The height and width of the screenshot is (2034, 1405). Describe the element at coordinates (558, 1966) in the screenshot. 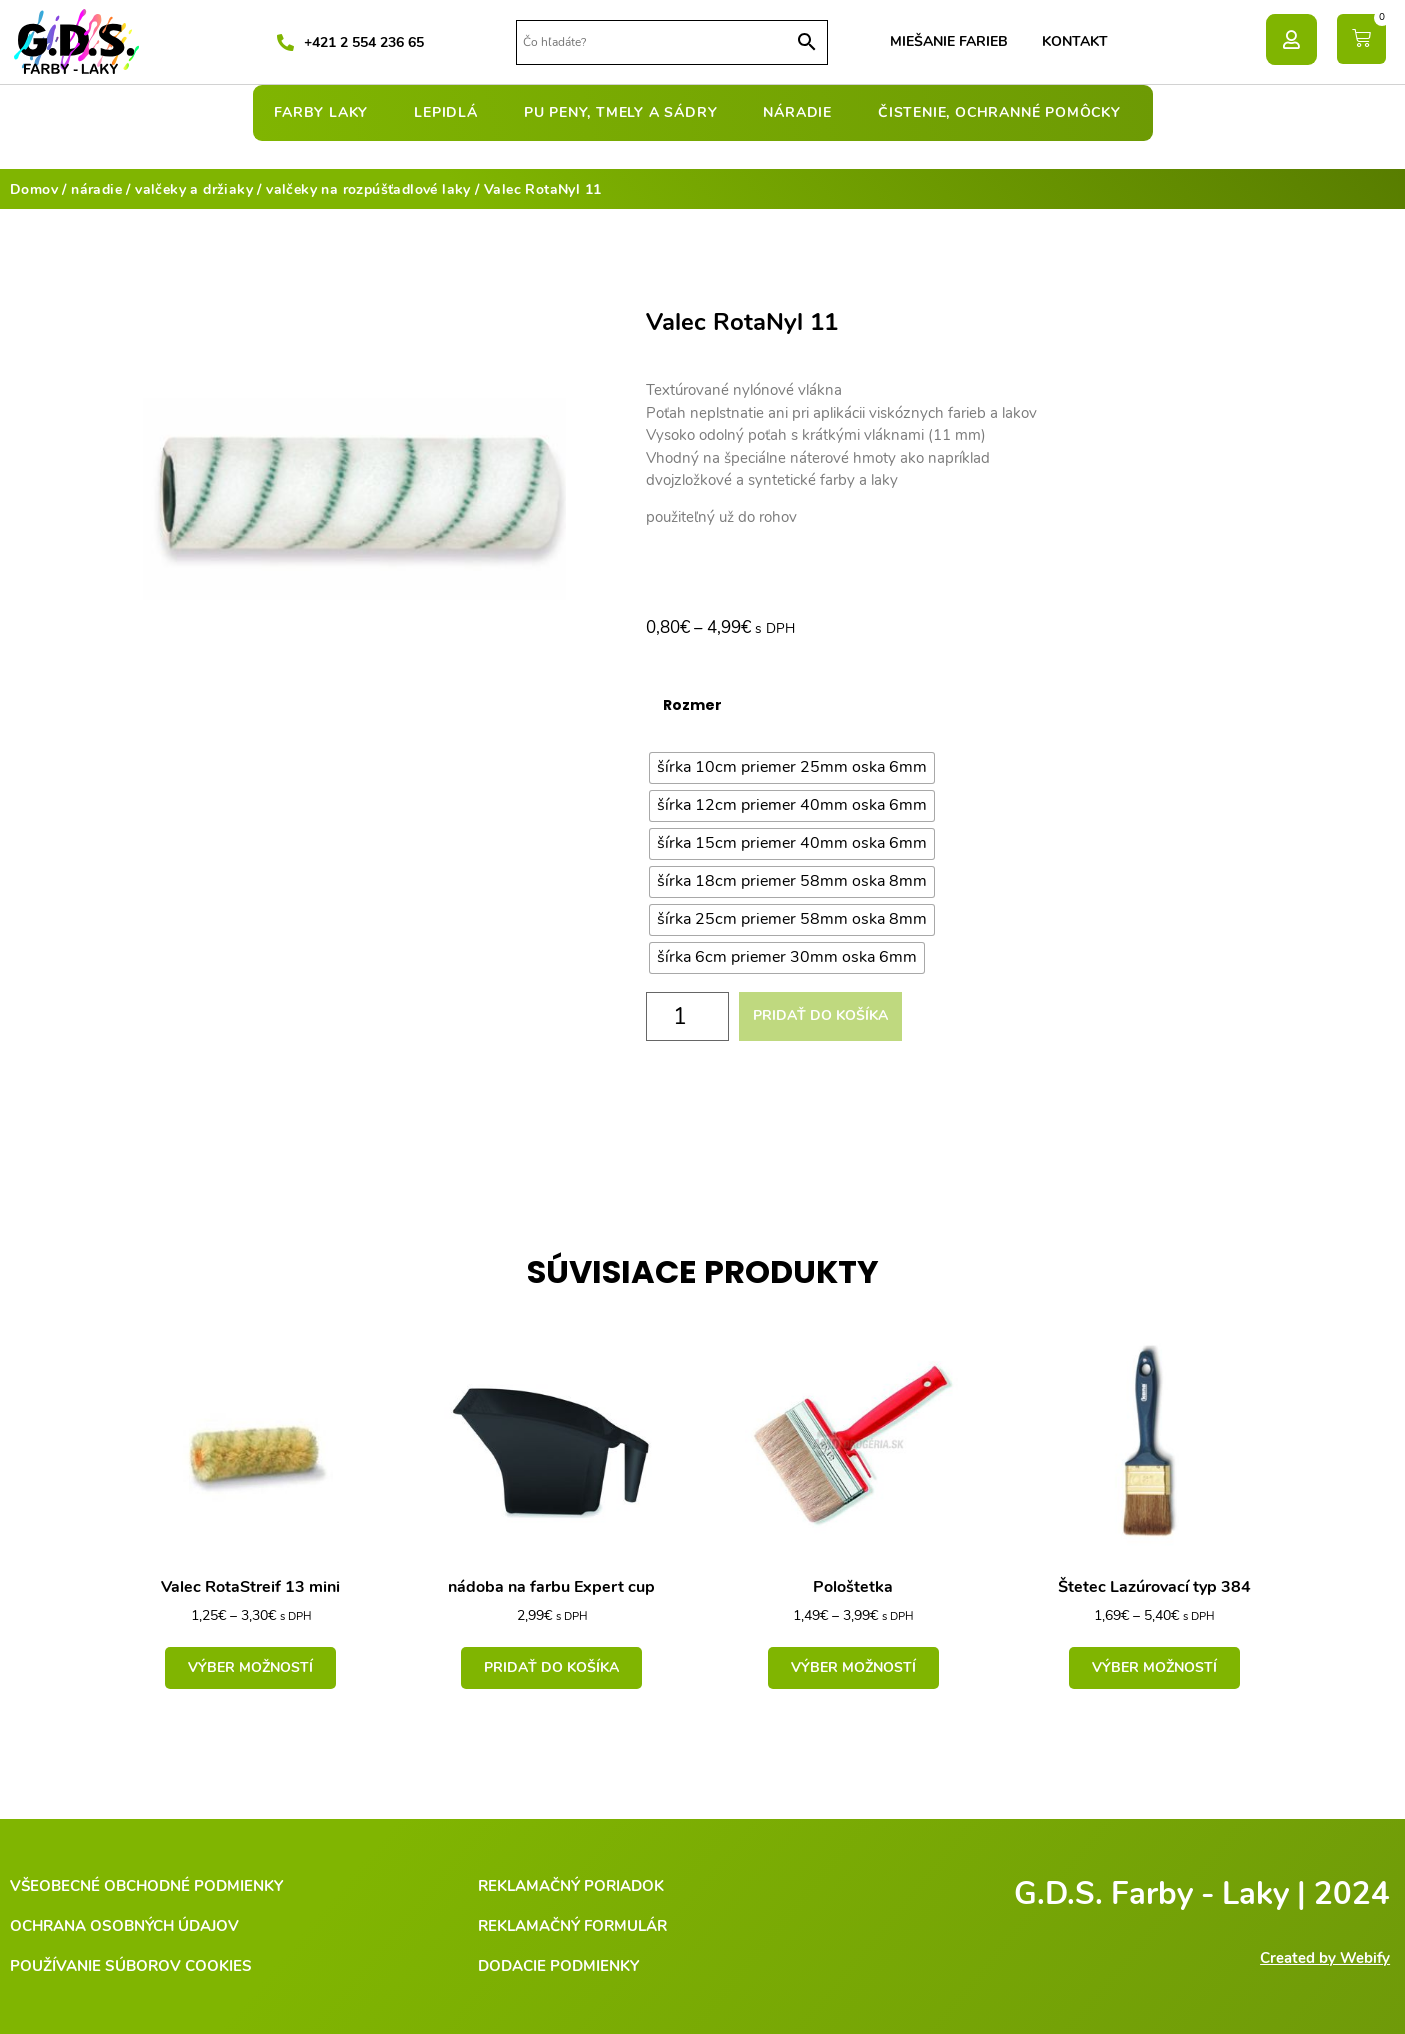

I see `Dodacie podmienky` at that location.